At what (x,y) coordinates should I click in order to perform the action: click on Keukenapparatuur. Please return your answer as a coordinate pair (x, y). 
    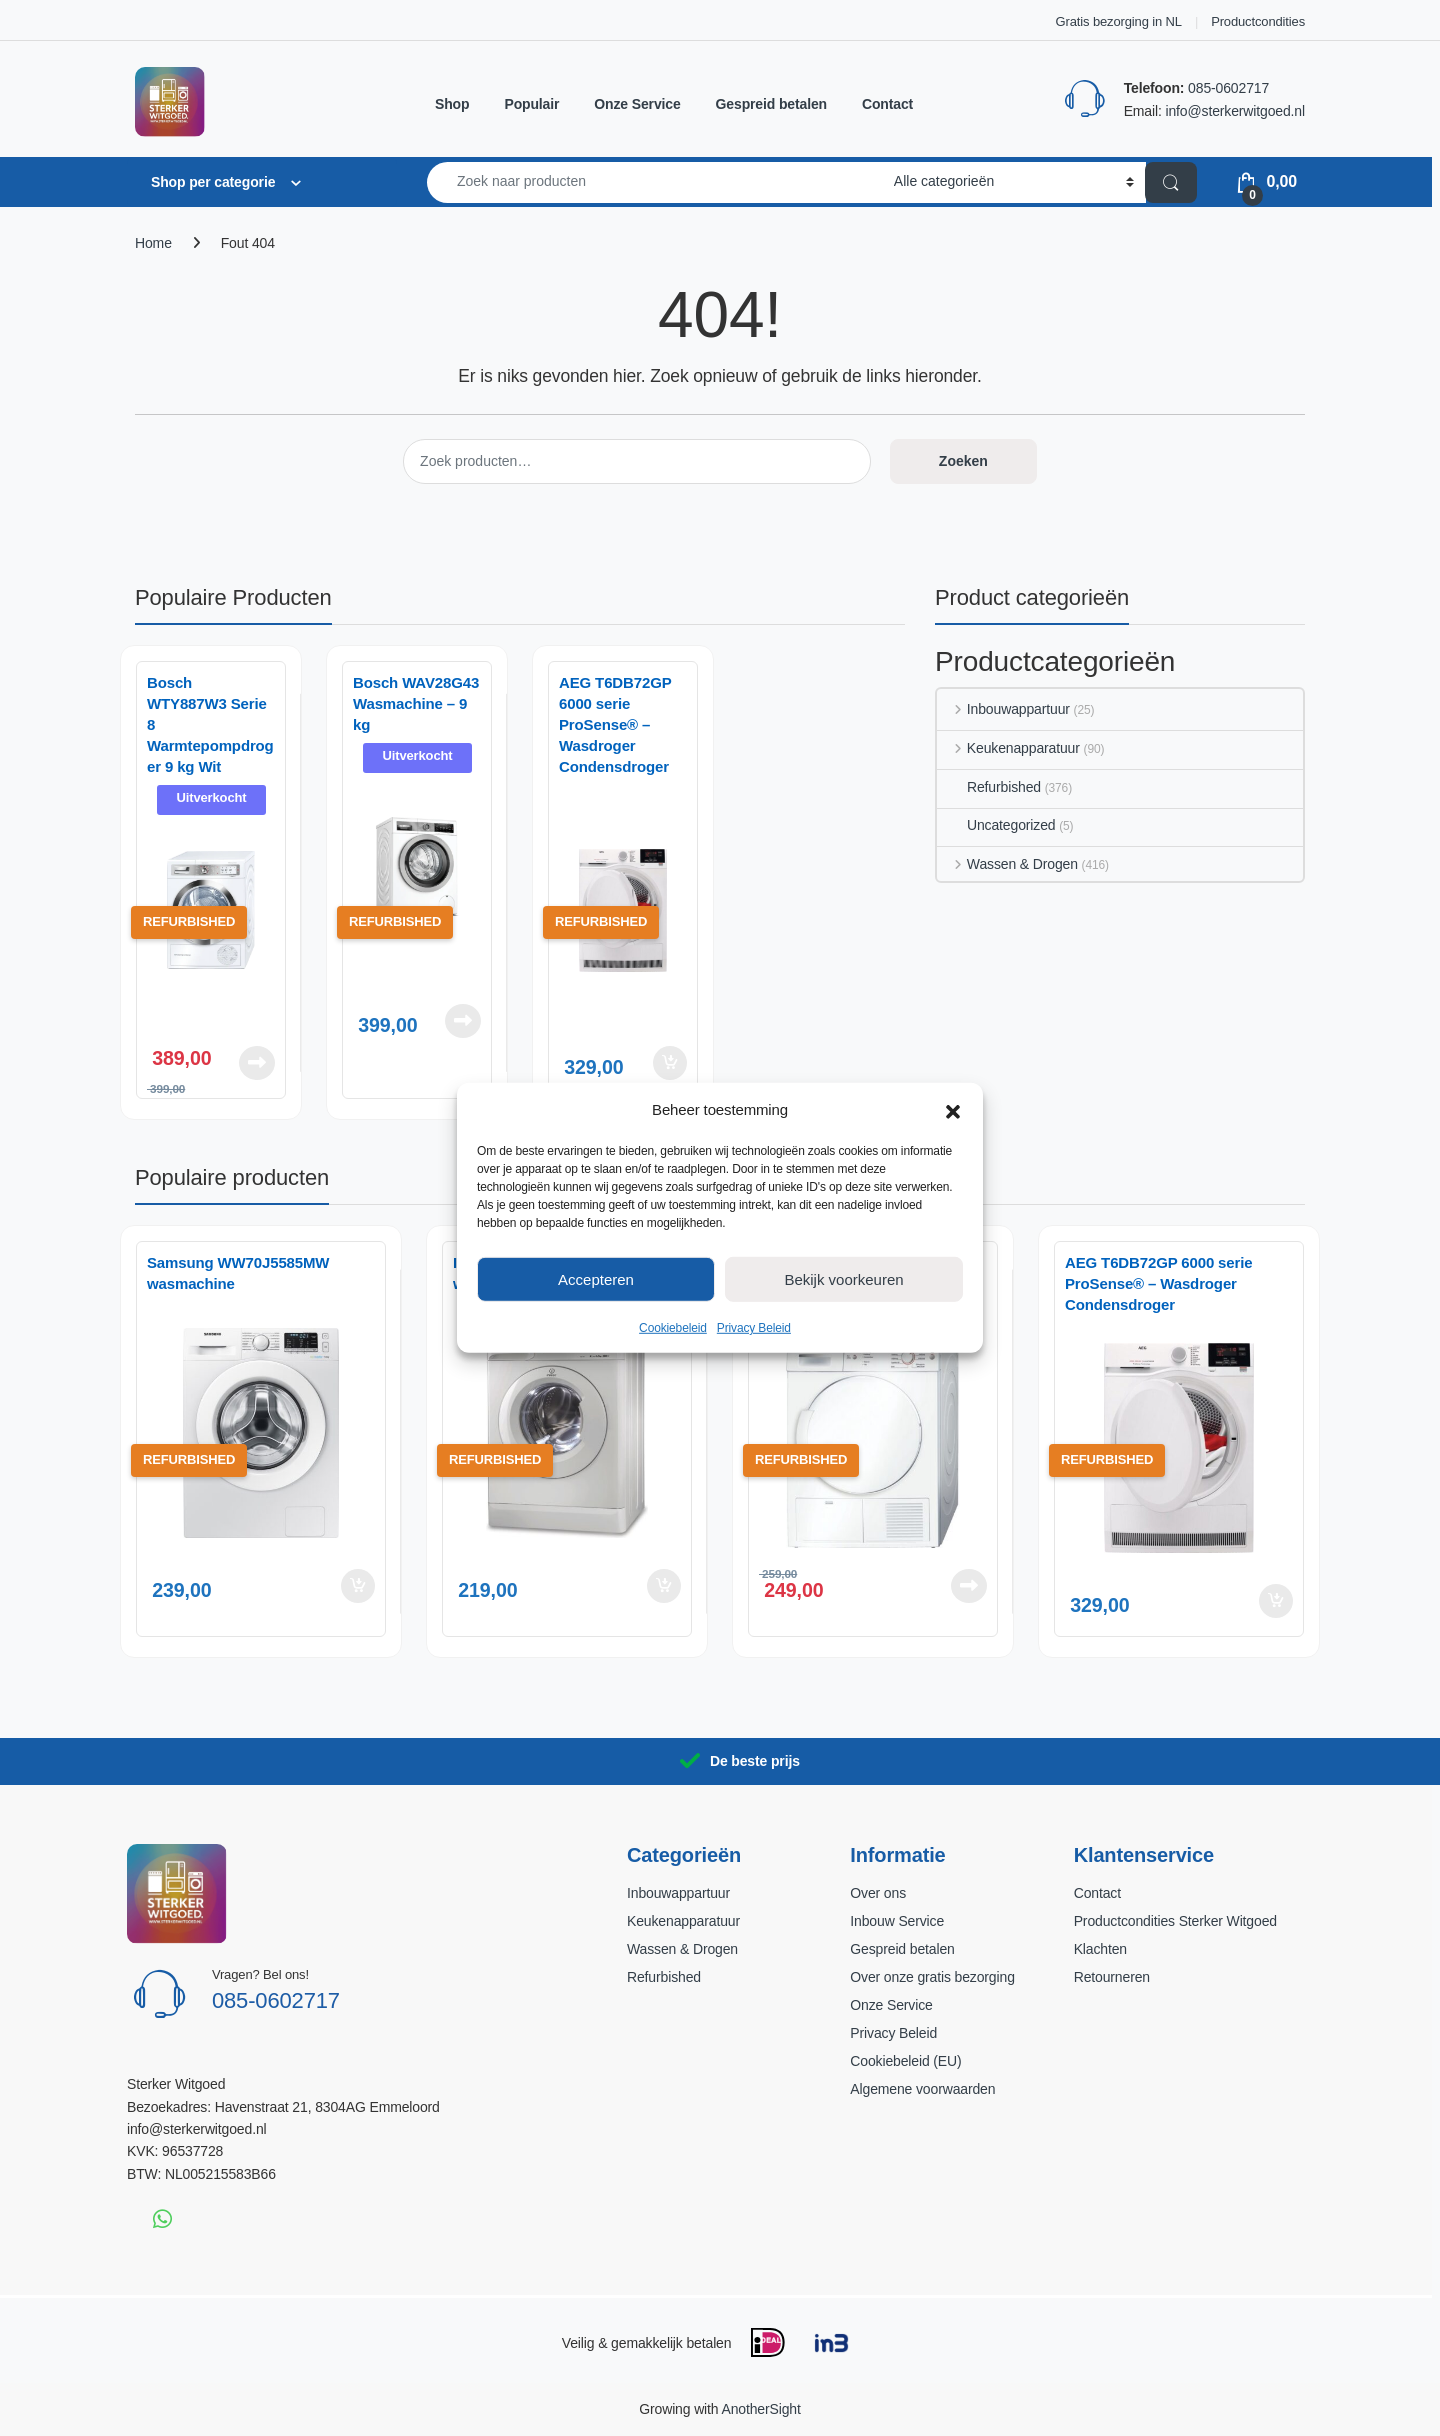
    Looking at the image, I should click on (1008, 748).